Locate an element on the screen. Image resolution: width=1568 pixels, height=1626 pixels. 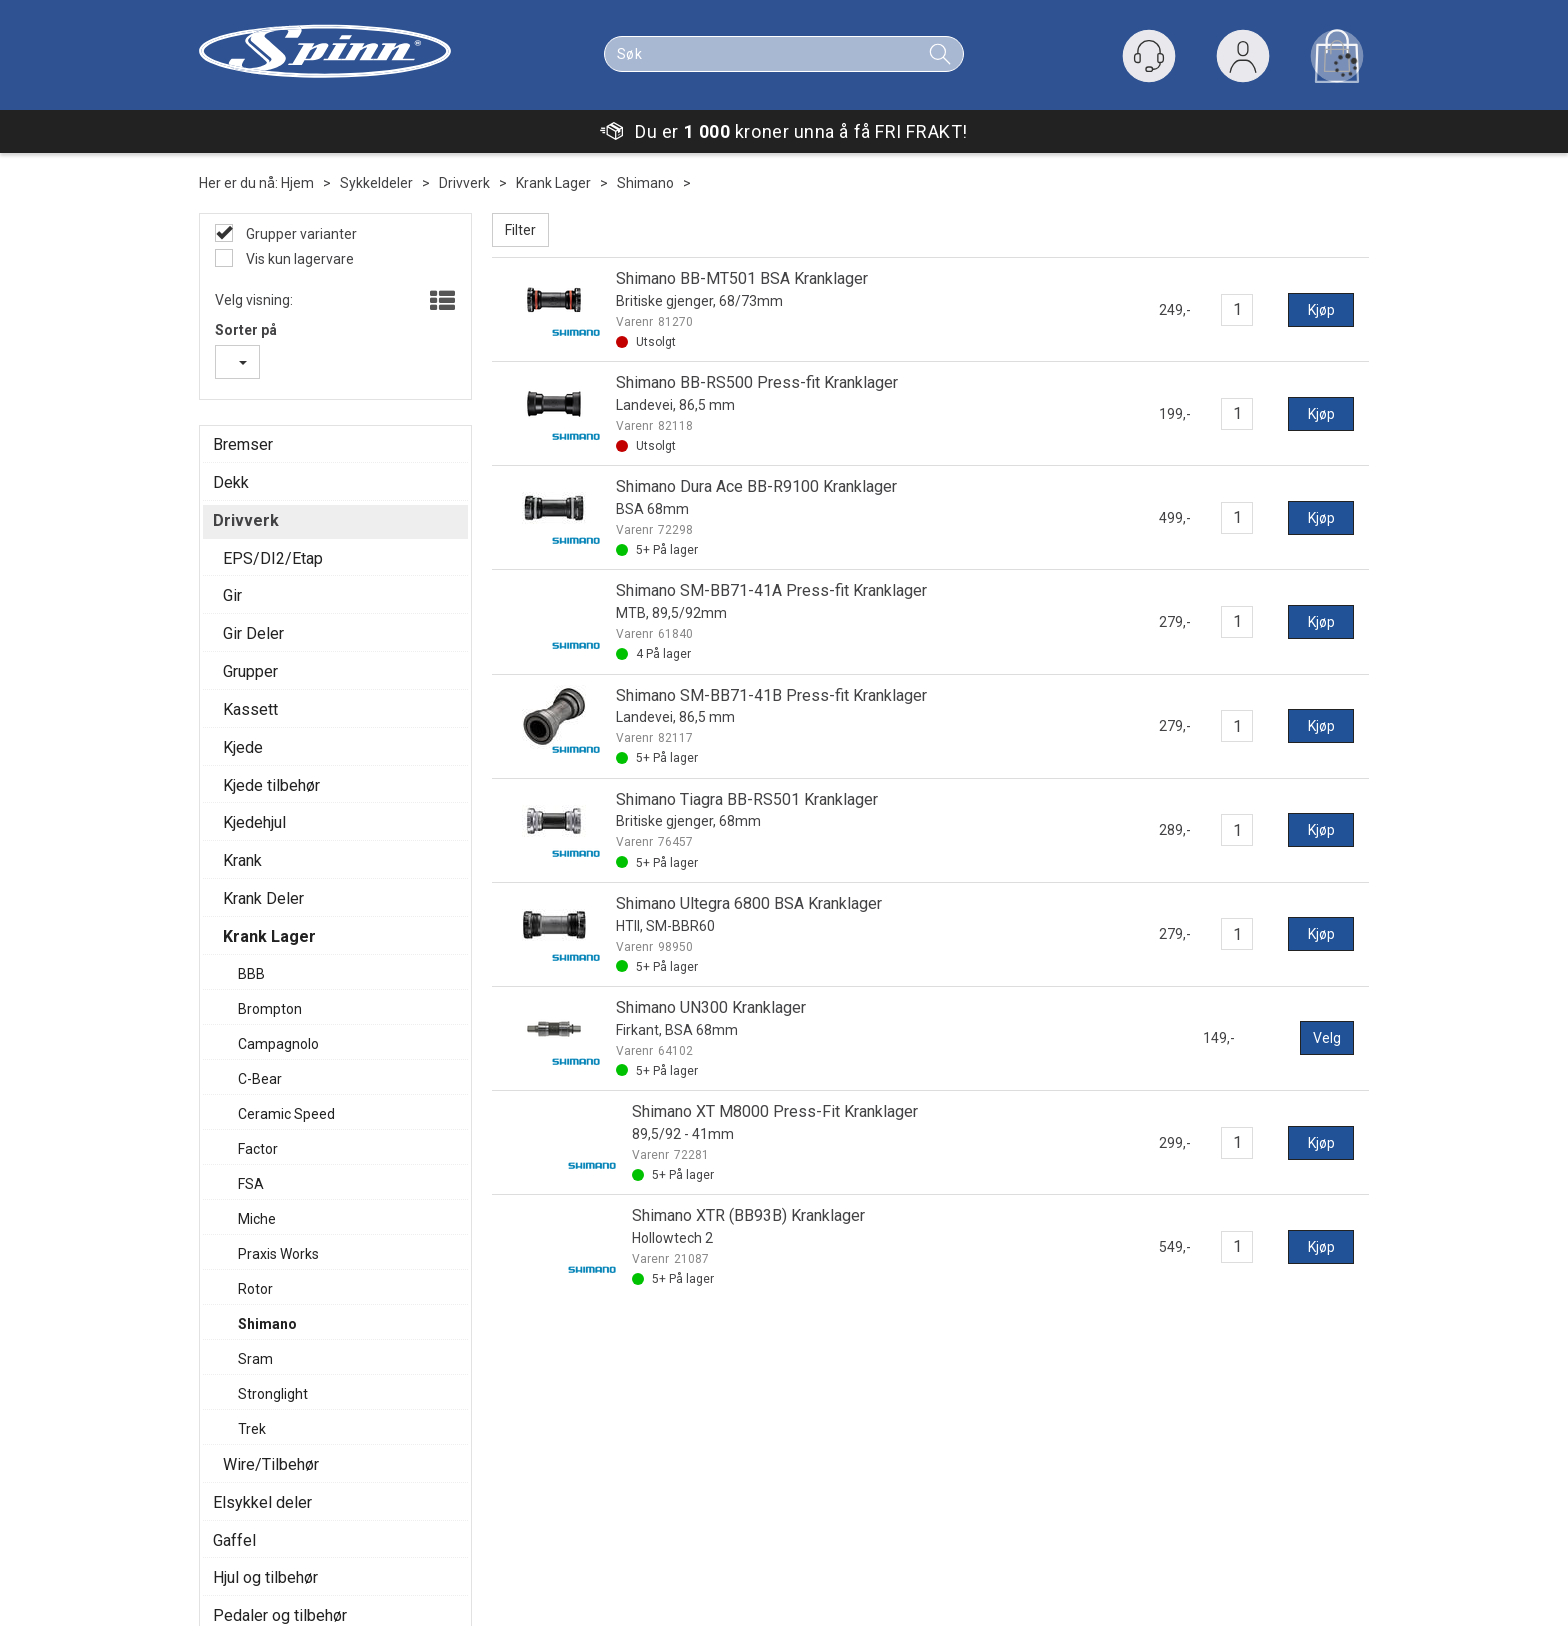
Kassett is located at coordinates (250, 709).